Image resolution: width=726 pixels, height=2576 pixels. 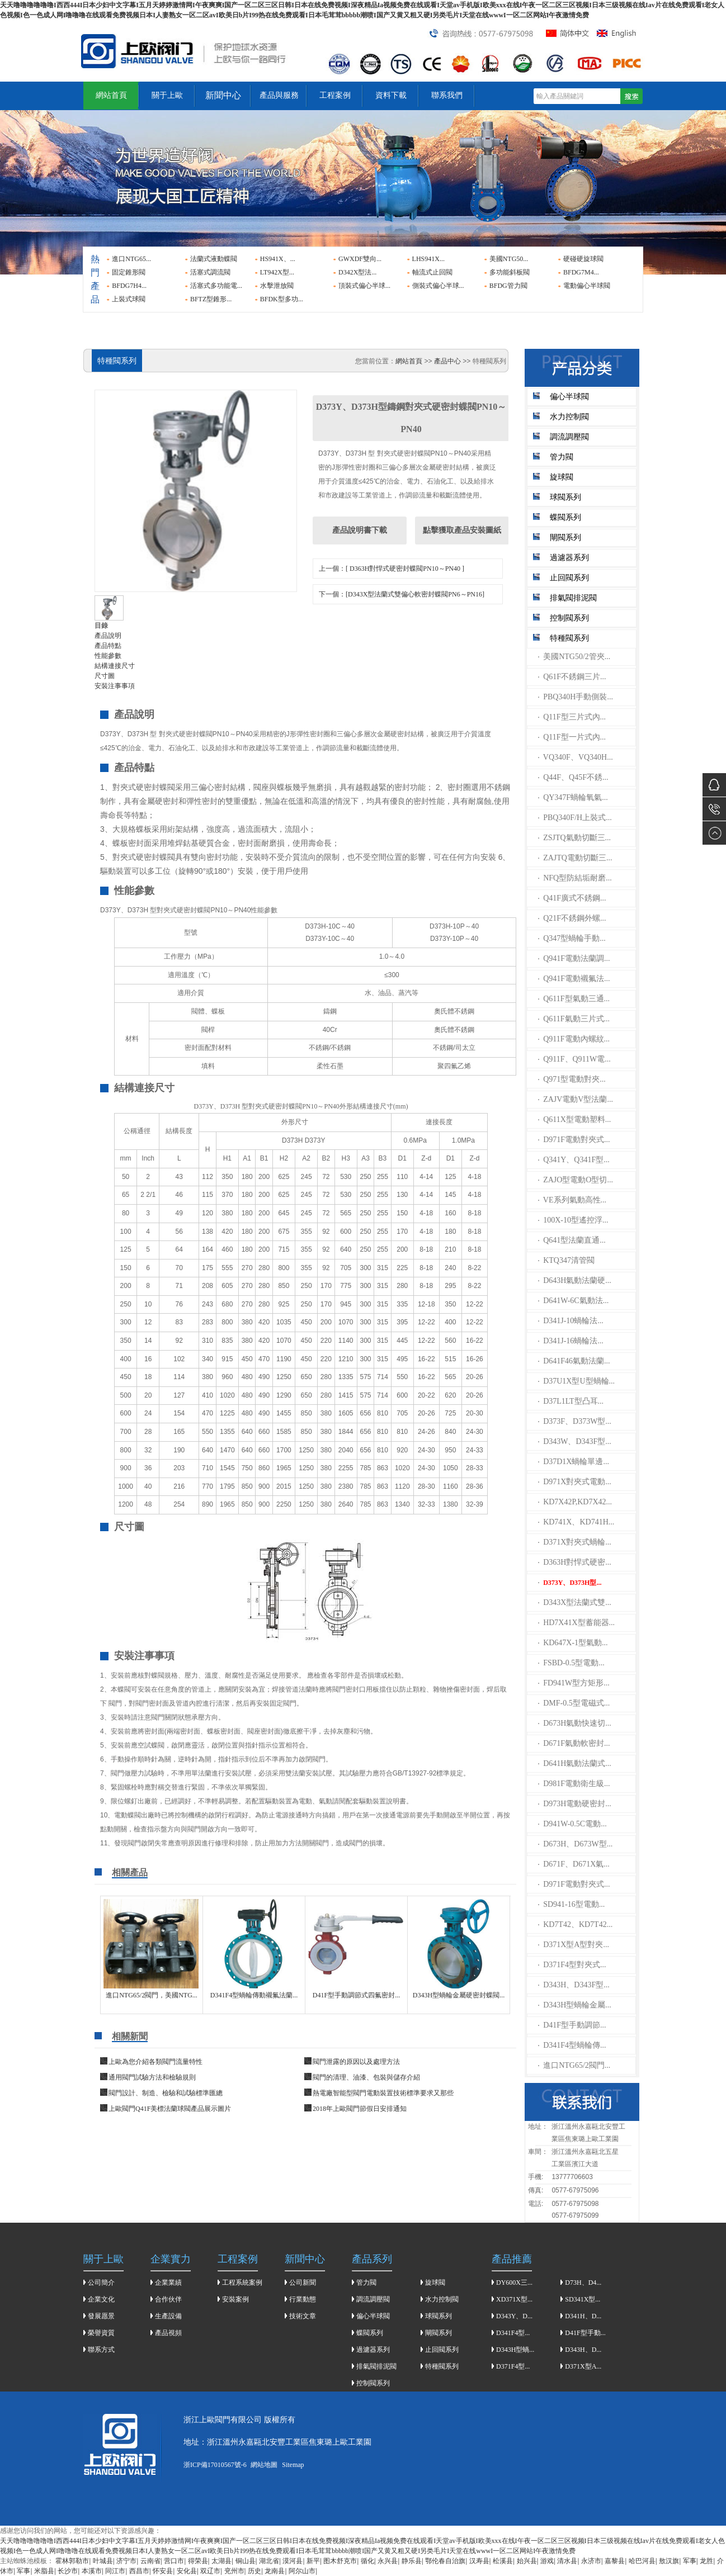 What do you see at coordinates (585, 2333) in the screenshot?
I see `D41F型手動...` at bounding box center [585, 2333].